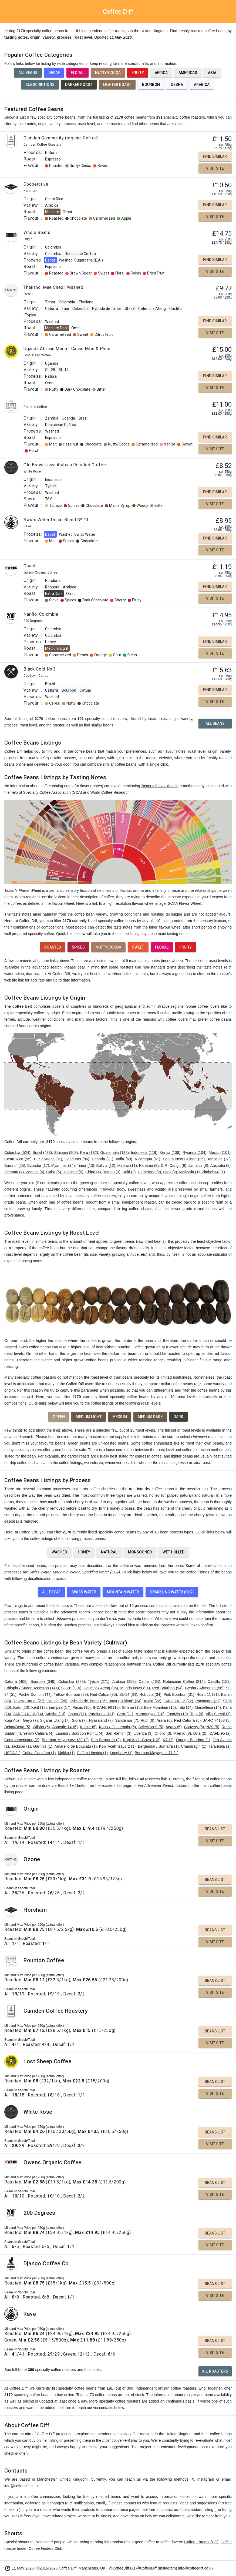 The height and width of the screenshot is (2576, 236). What do you see at coordinates (77, 1159) in the screenshot?
I see `Honduras (86)` at bounding box center [77, 1159].